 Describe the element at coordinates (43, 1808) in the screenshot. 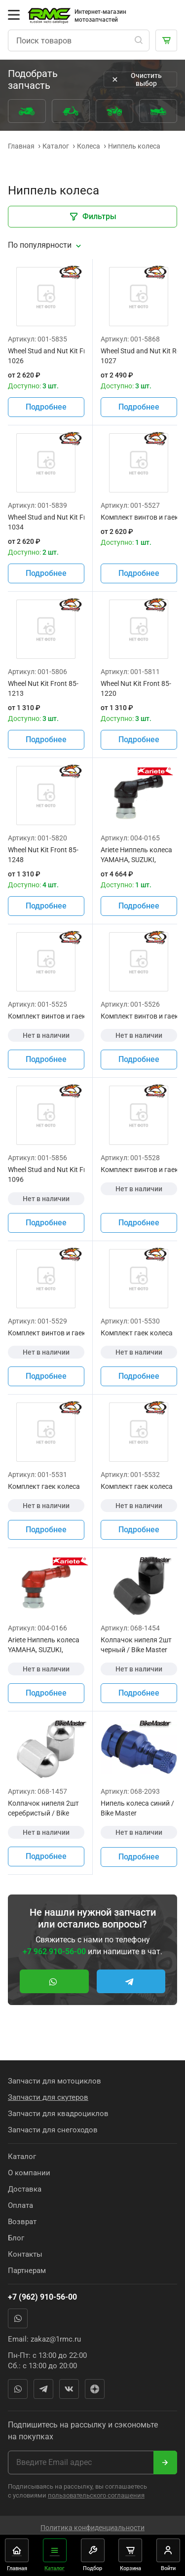

I see `Колпачок нипеля 2шт серебристый / Bike Master` at that location.